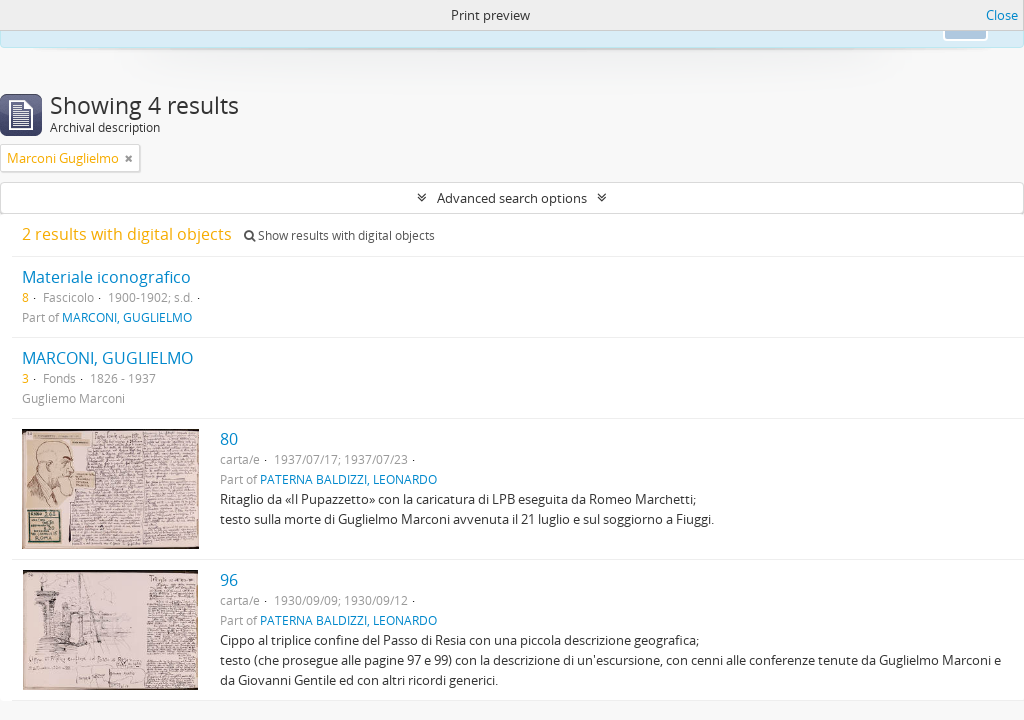 Image resolution: width=1024 pixels, height=720 pixels. I want to click on 96, so click(229, 580).